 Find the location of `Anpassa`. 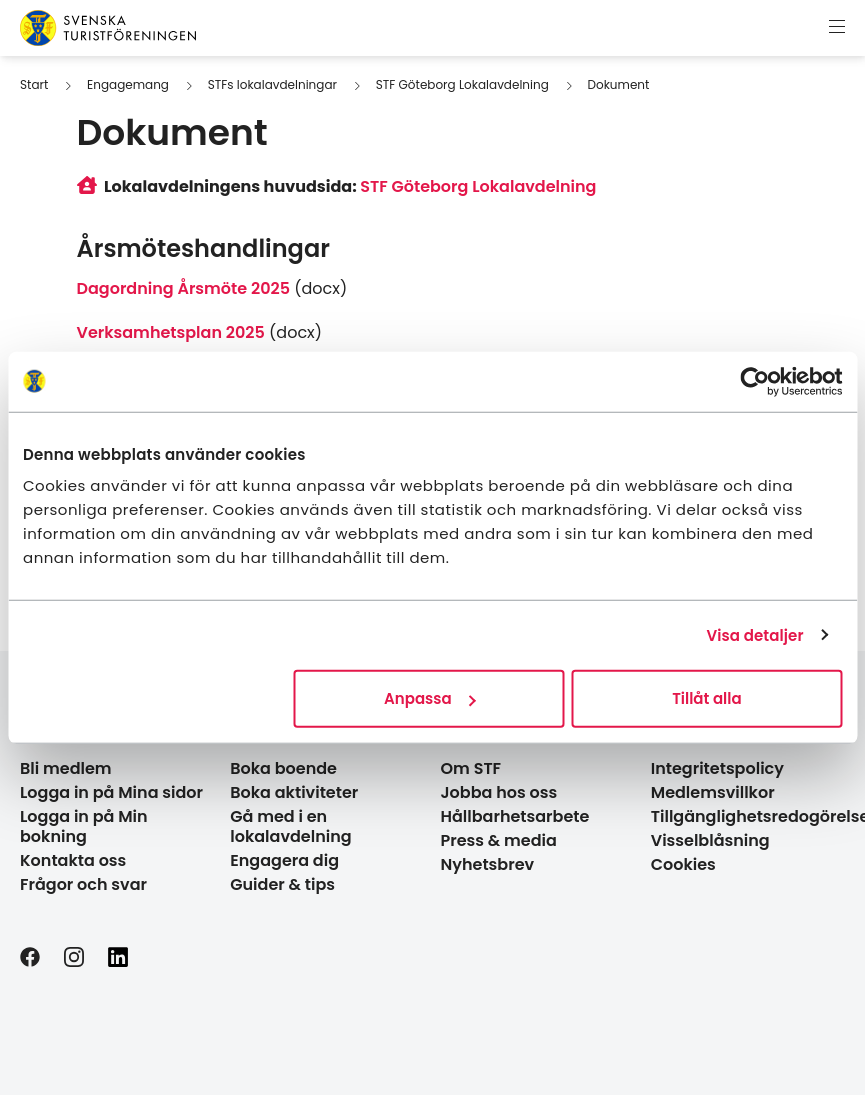

Anpassa is located at coordinates (430, 698).